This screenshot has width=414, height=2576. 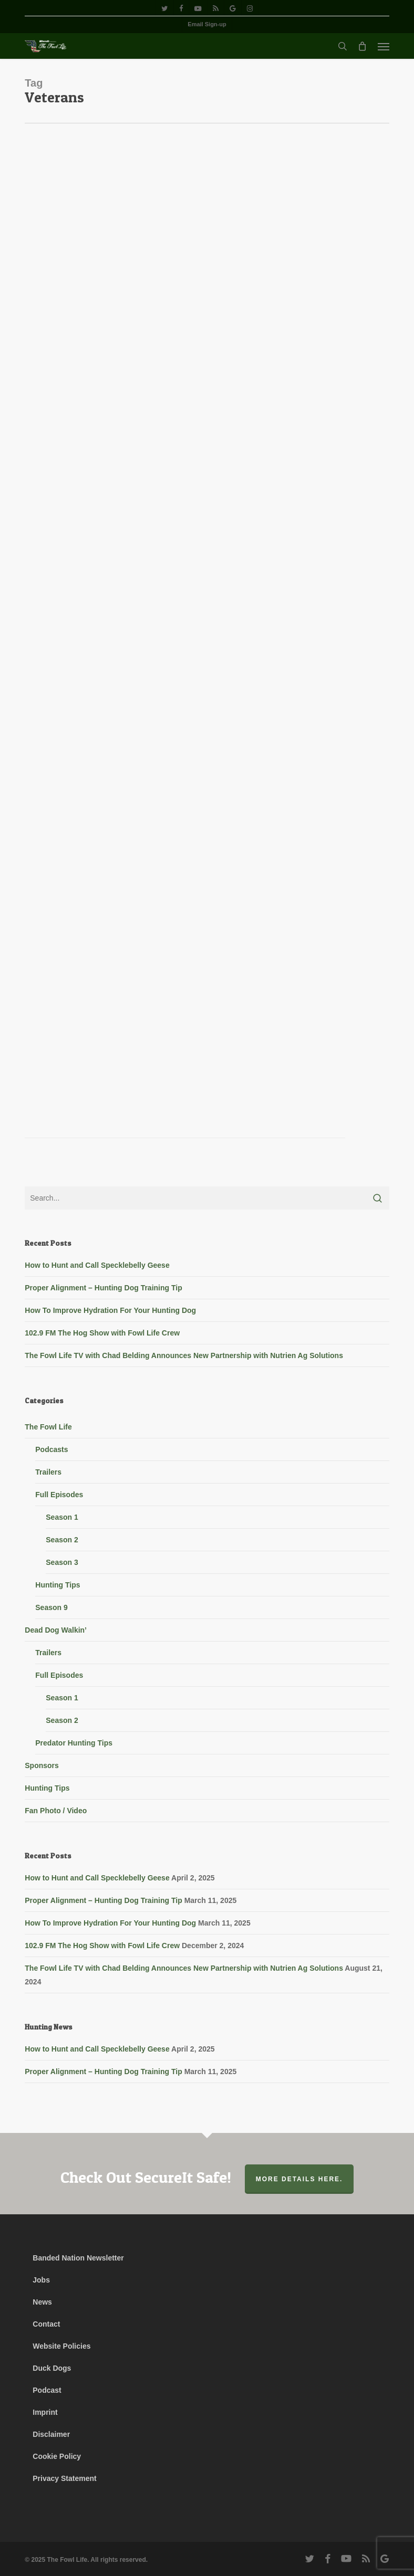 What do you see at coordinates (64, 2478) in the screenshot?
I see `Privacy Statement` at bounding box center [64, 2478].